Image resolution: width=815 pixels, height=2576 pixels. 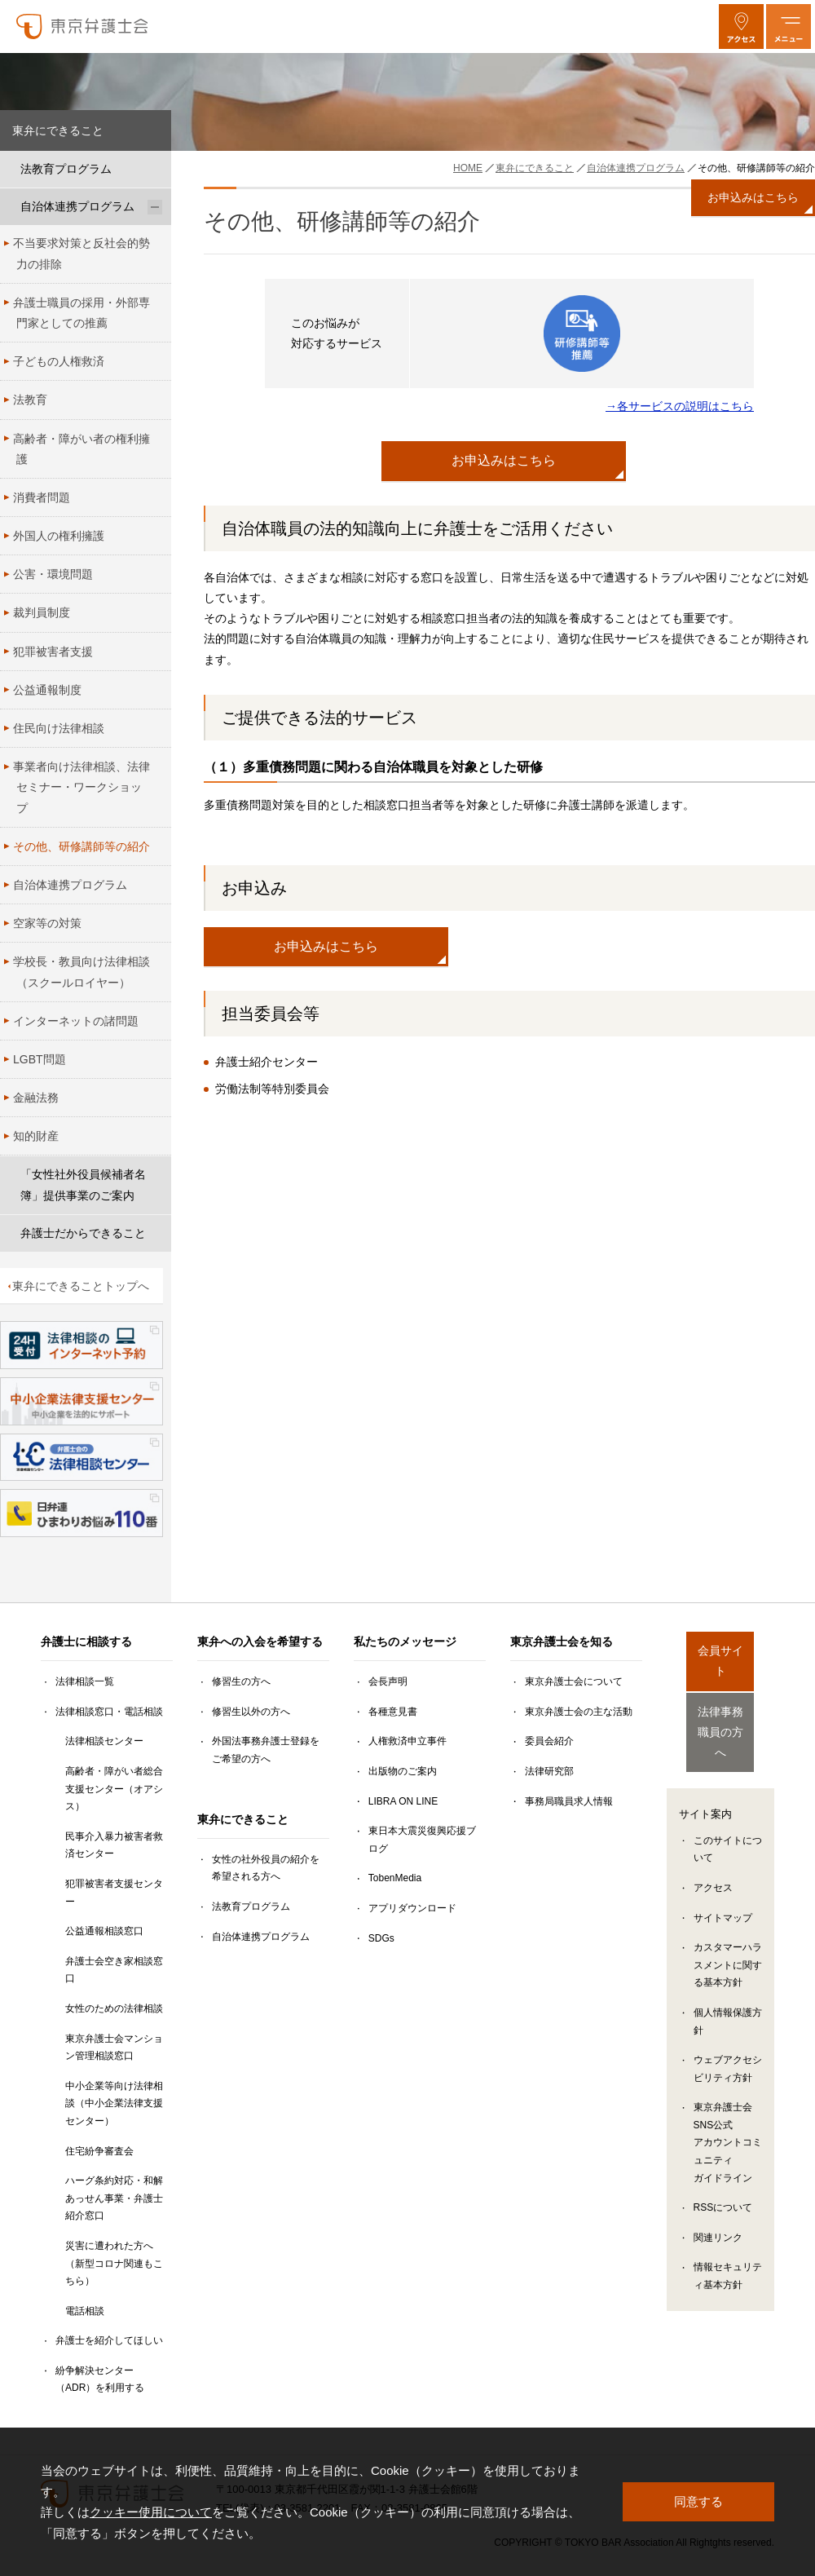 I want to click on 修習生の方へ, so click(x=241, y=1681).